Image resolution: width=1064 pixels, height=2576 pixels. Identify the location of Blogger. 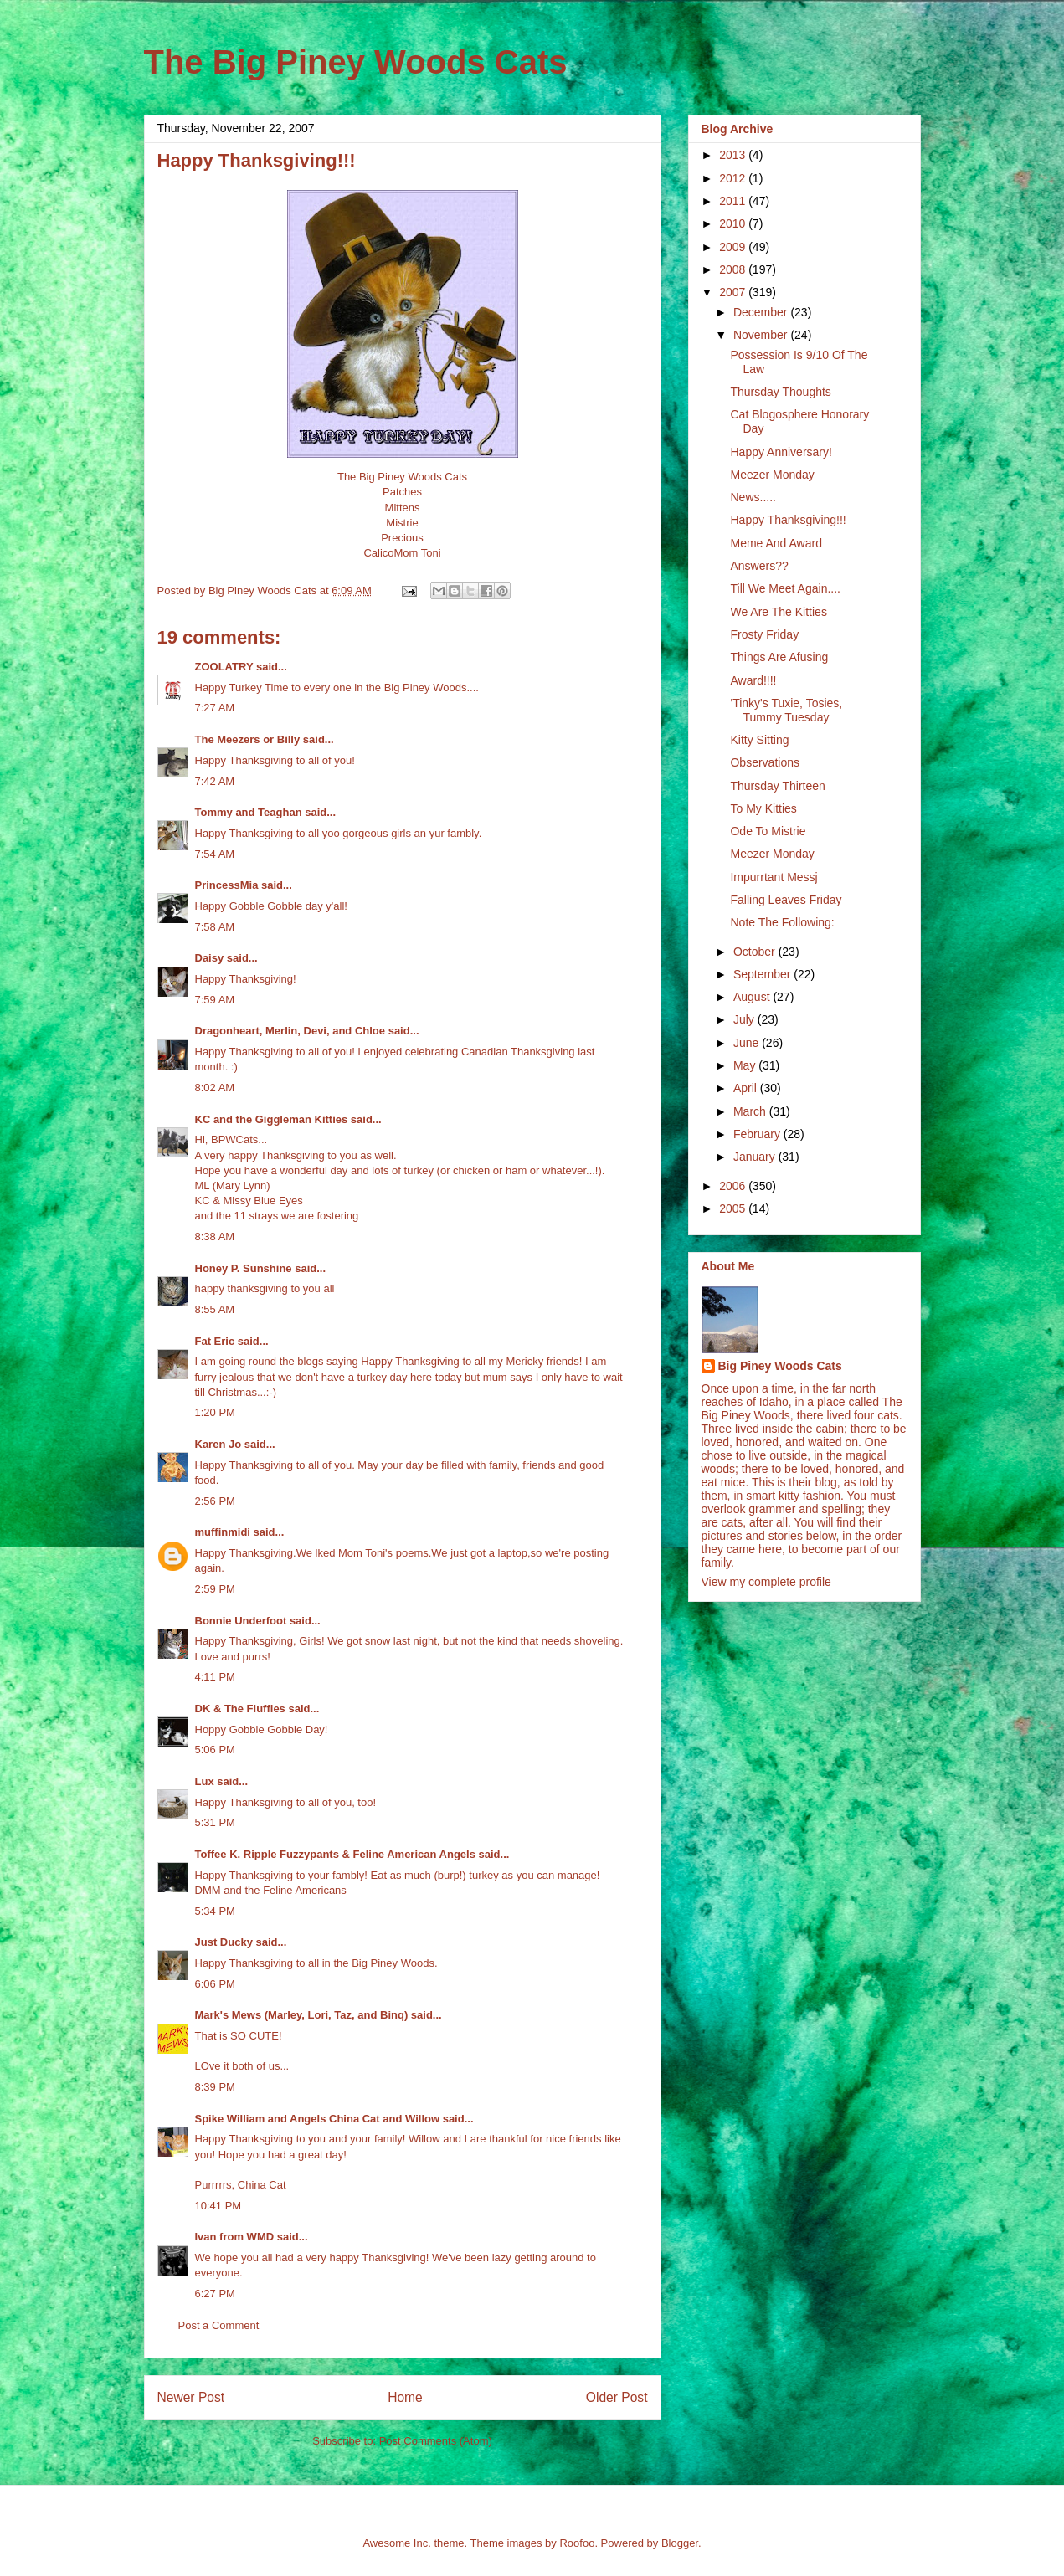
(679, 2543).